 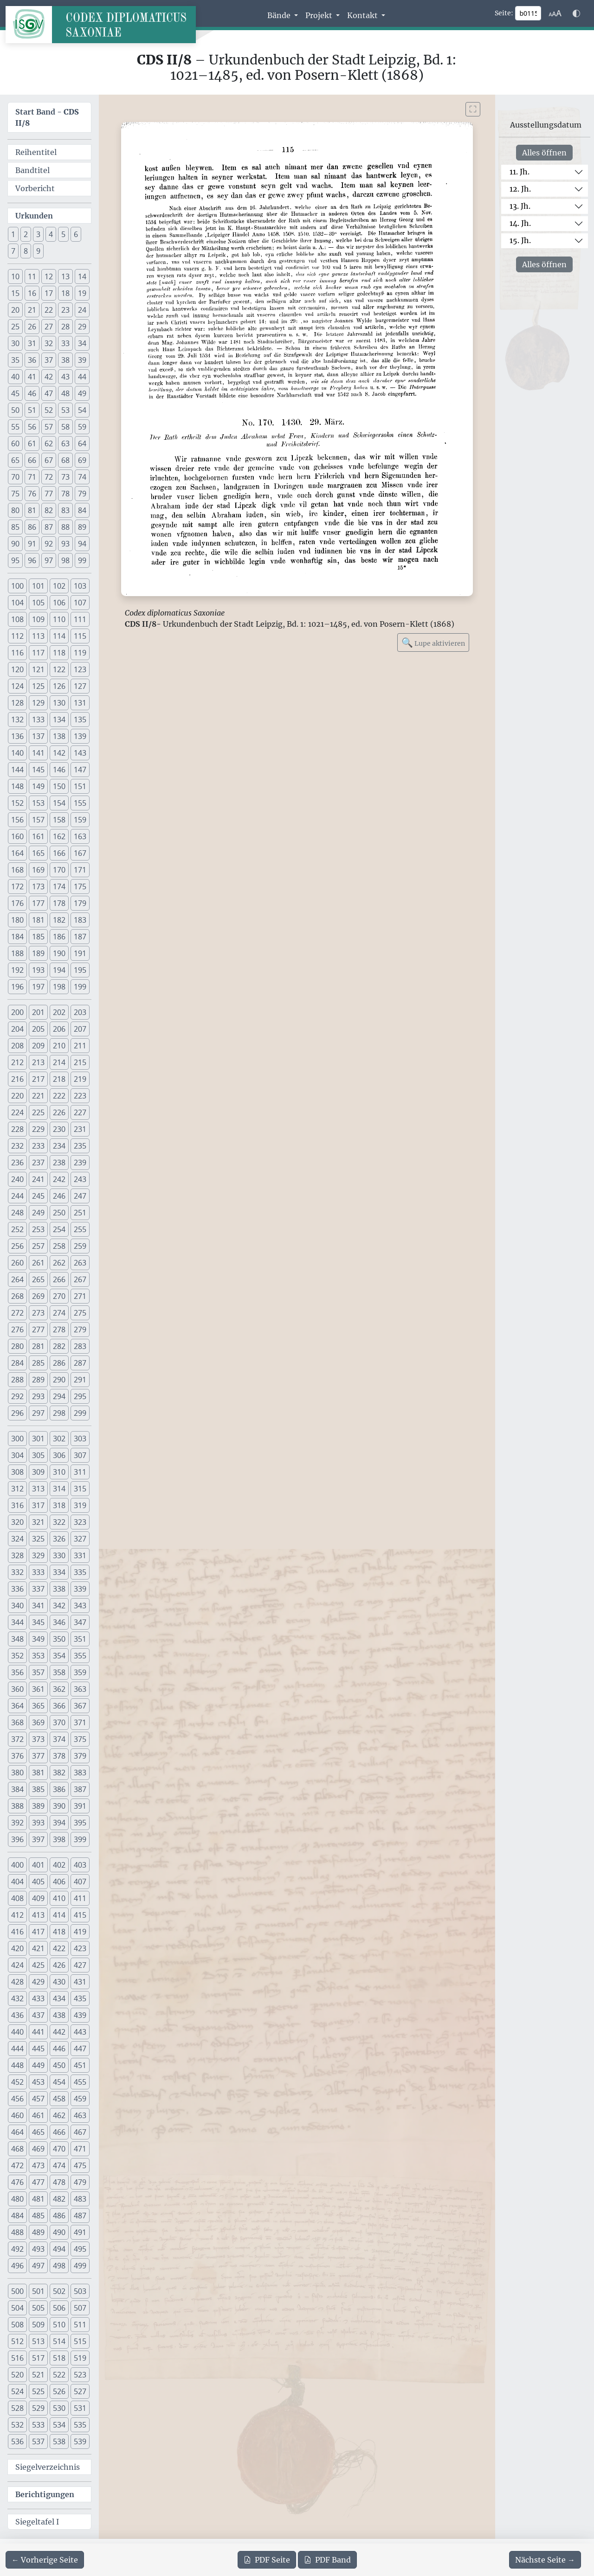 What do you see at coordinates (80, 1096) in the screenshot?
I see `223 [button]` at bounding box center [80, 1096].